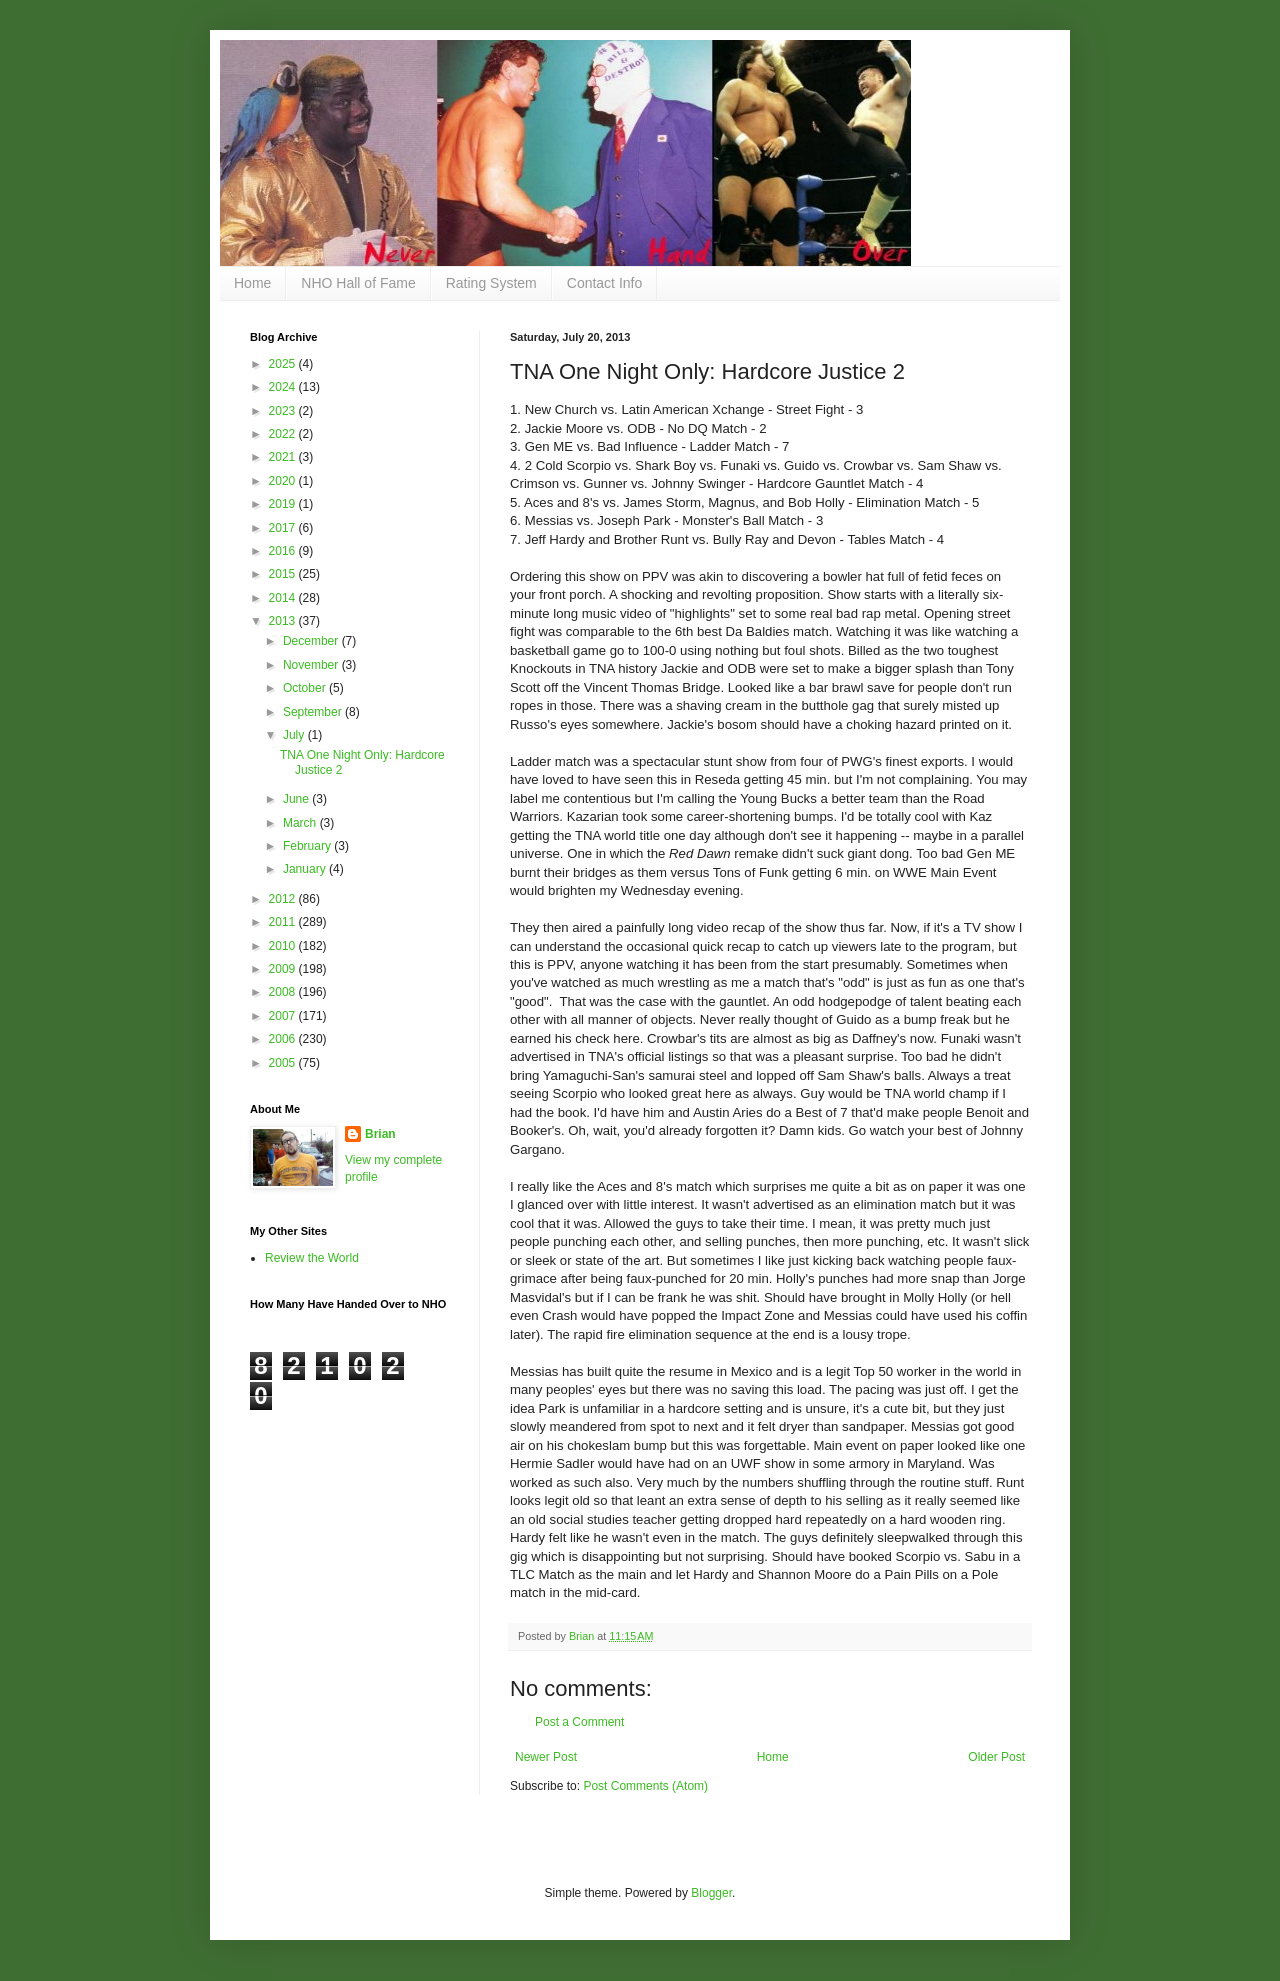  I want to click on February, so click(308, 846).